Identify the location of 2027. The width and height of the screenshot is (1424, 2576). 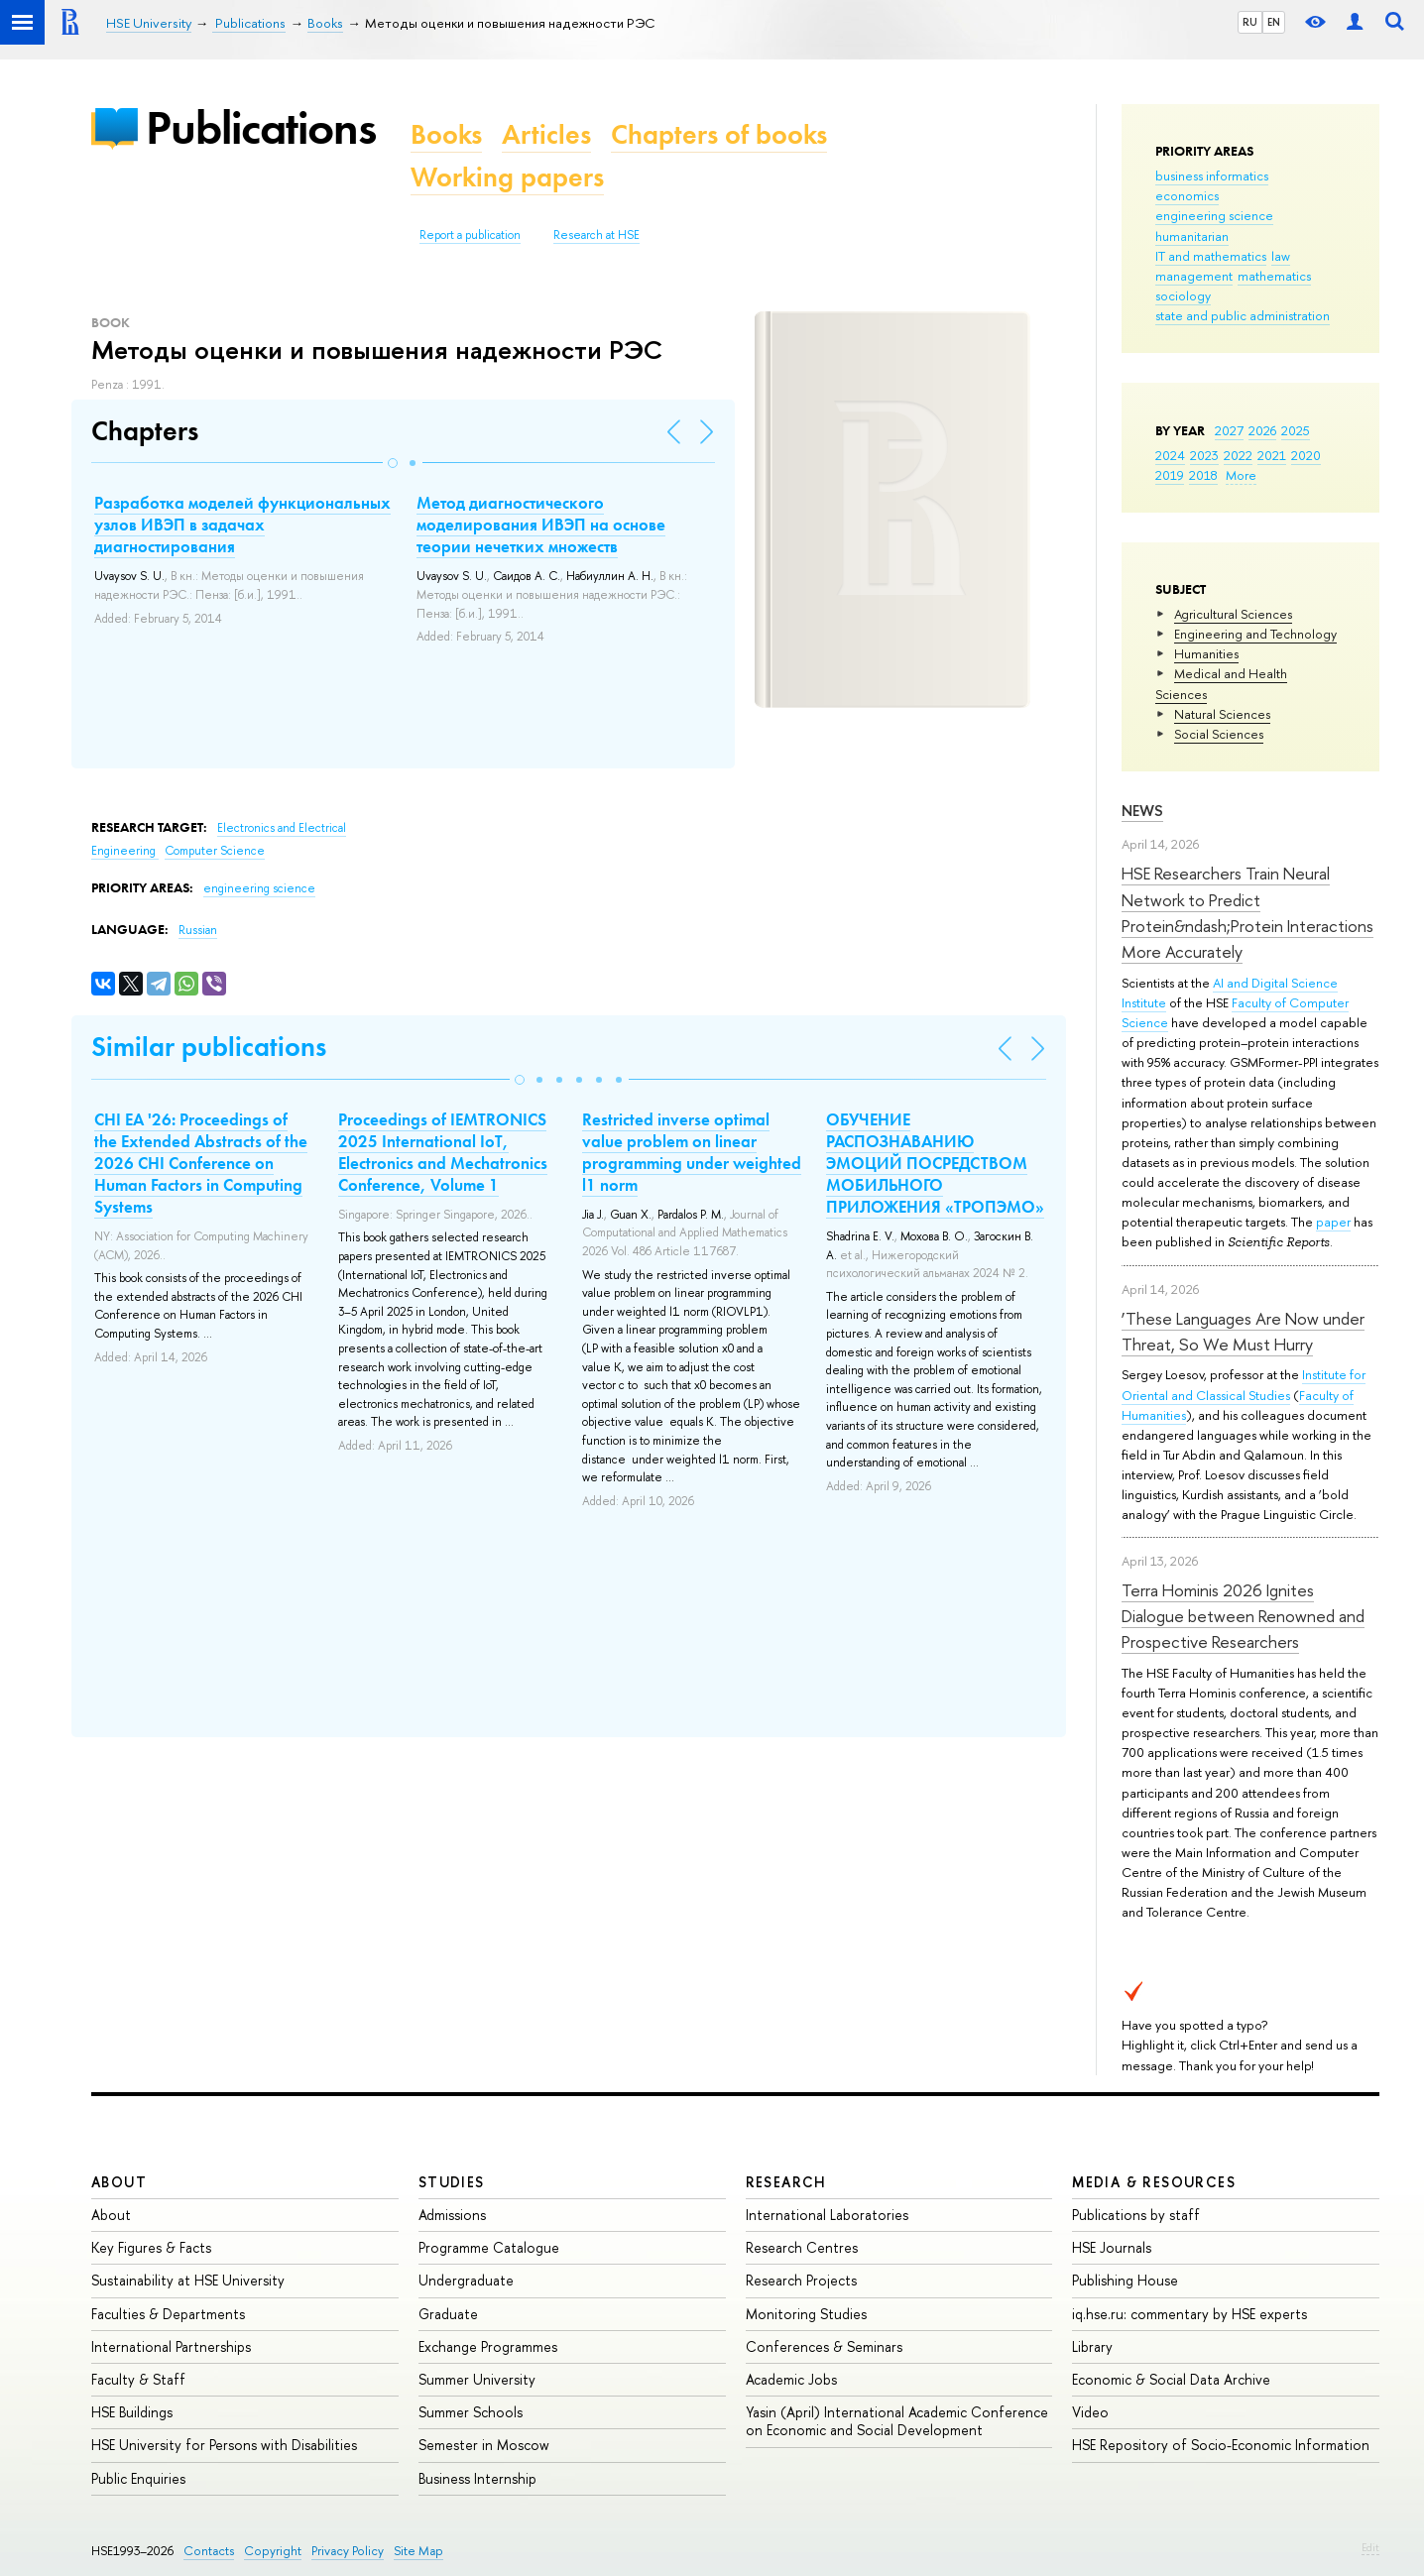
(1229, 430).